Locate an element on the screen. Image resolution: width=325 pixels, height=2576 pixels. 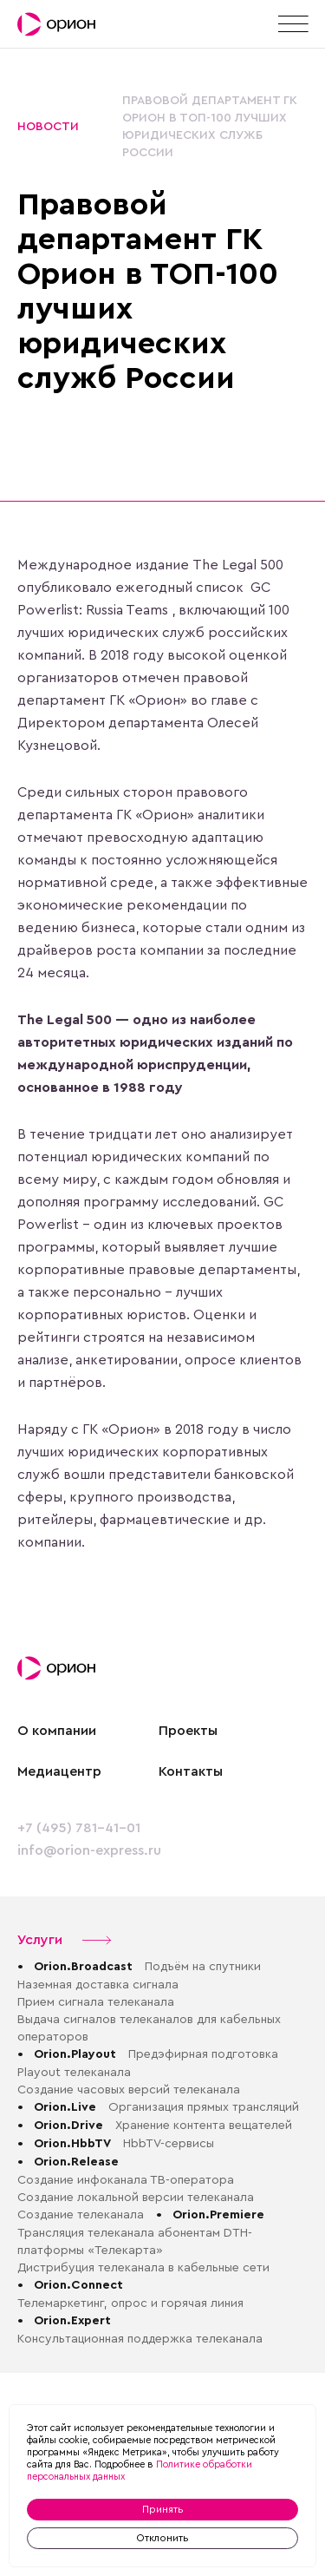
Консультационная поддержка телеканала is located at coordinates (140, 2339).